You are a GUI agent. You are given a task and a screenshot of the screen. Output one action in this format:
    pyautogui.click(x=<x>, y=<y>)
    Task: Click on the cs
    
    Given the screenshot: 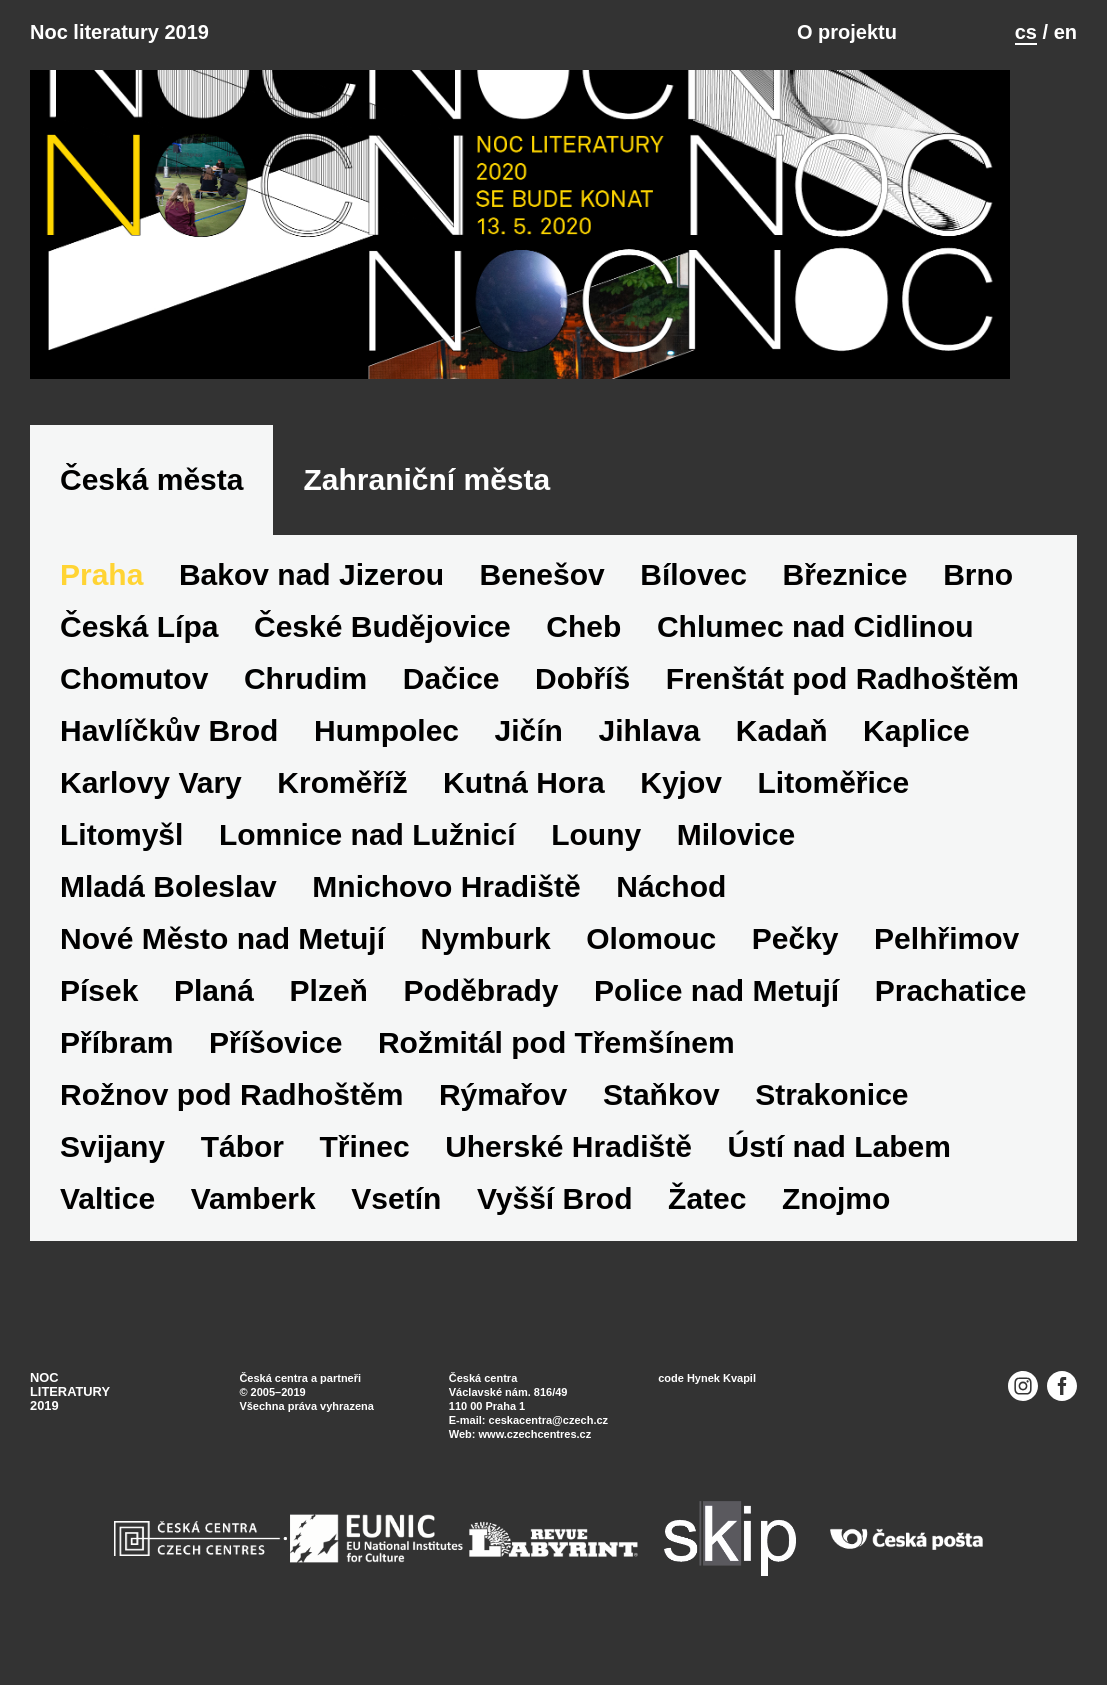 What is the action you would take?
    pyautogui.click(x=1026, y=32)
    